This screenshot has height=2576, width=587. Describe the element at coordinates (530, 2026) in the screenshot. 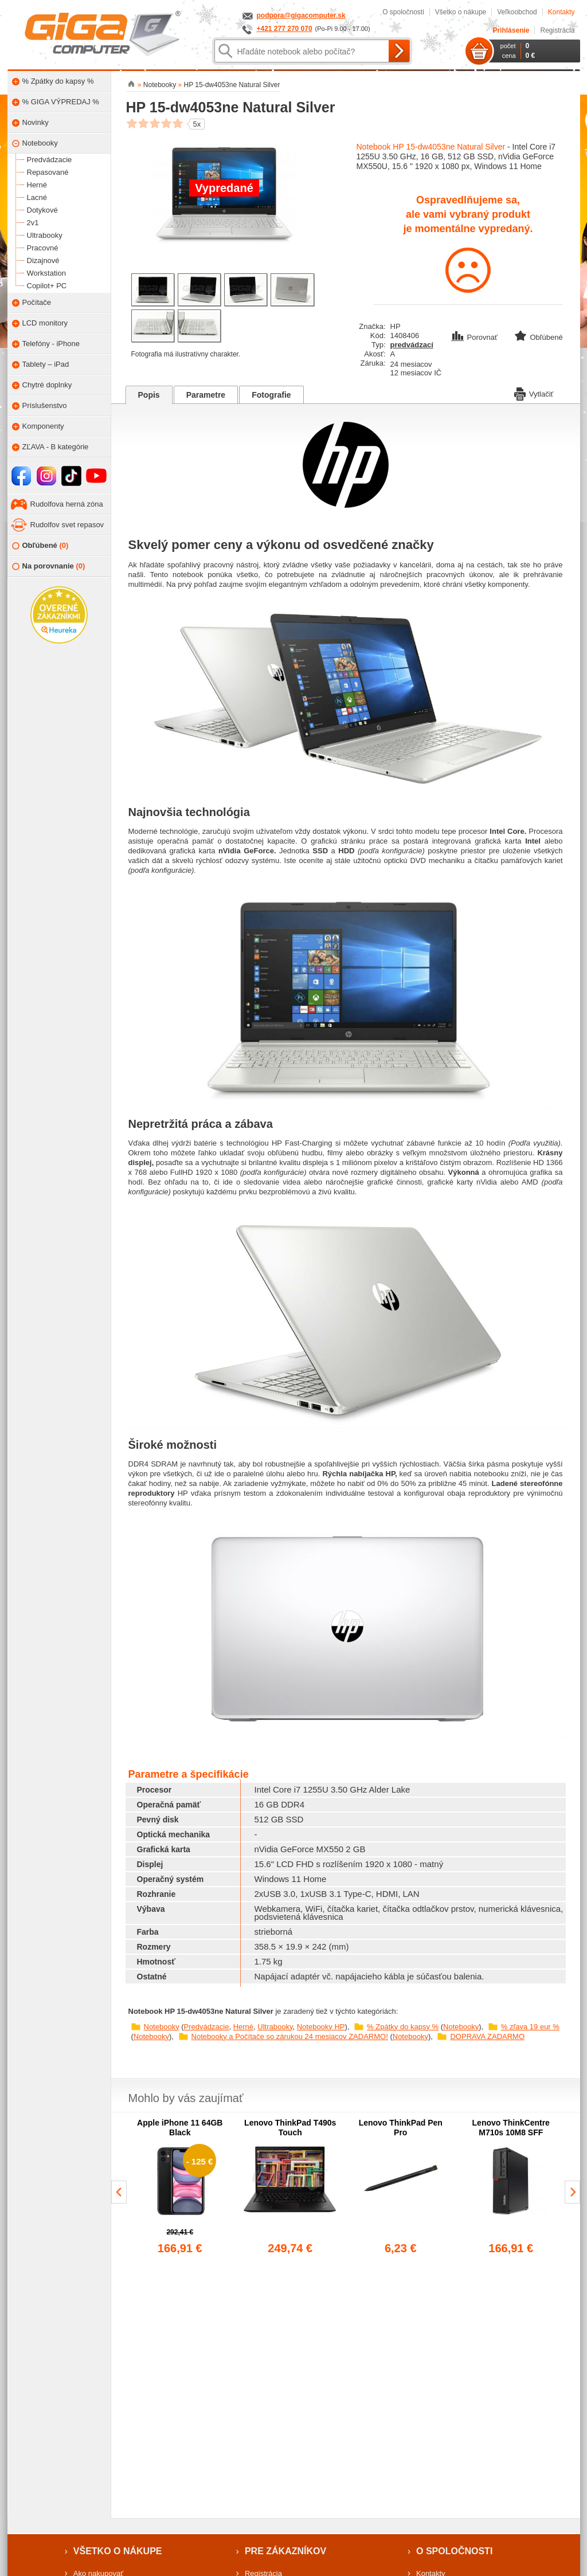

I see `% zľava 19 eur %` at that location.